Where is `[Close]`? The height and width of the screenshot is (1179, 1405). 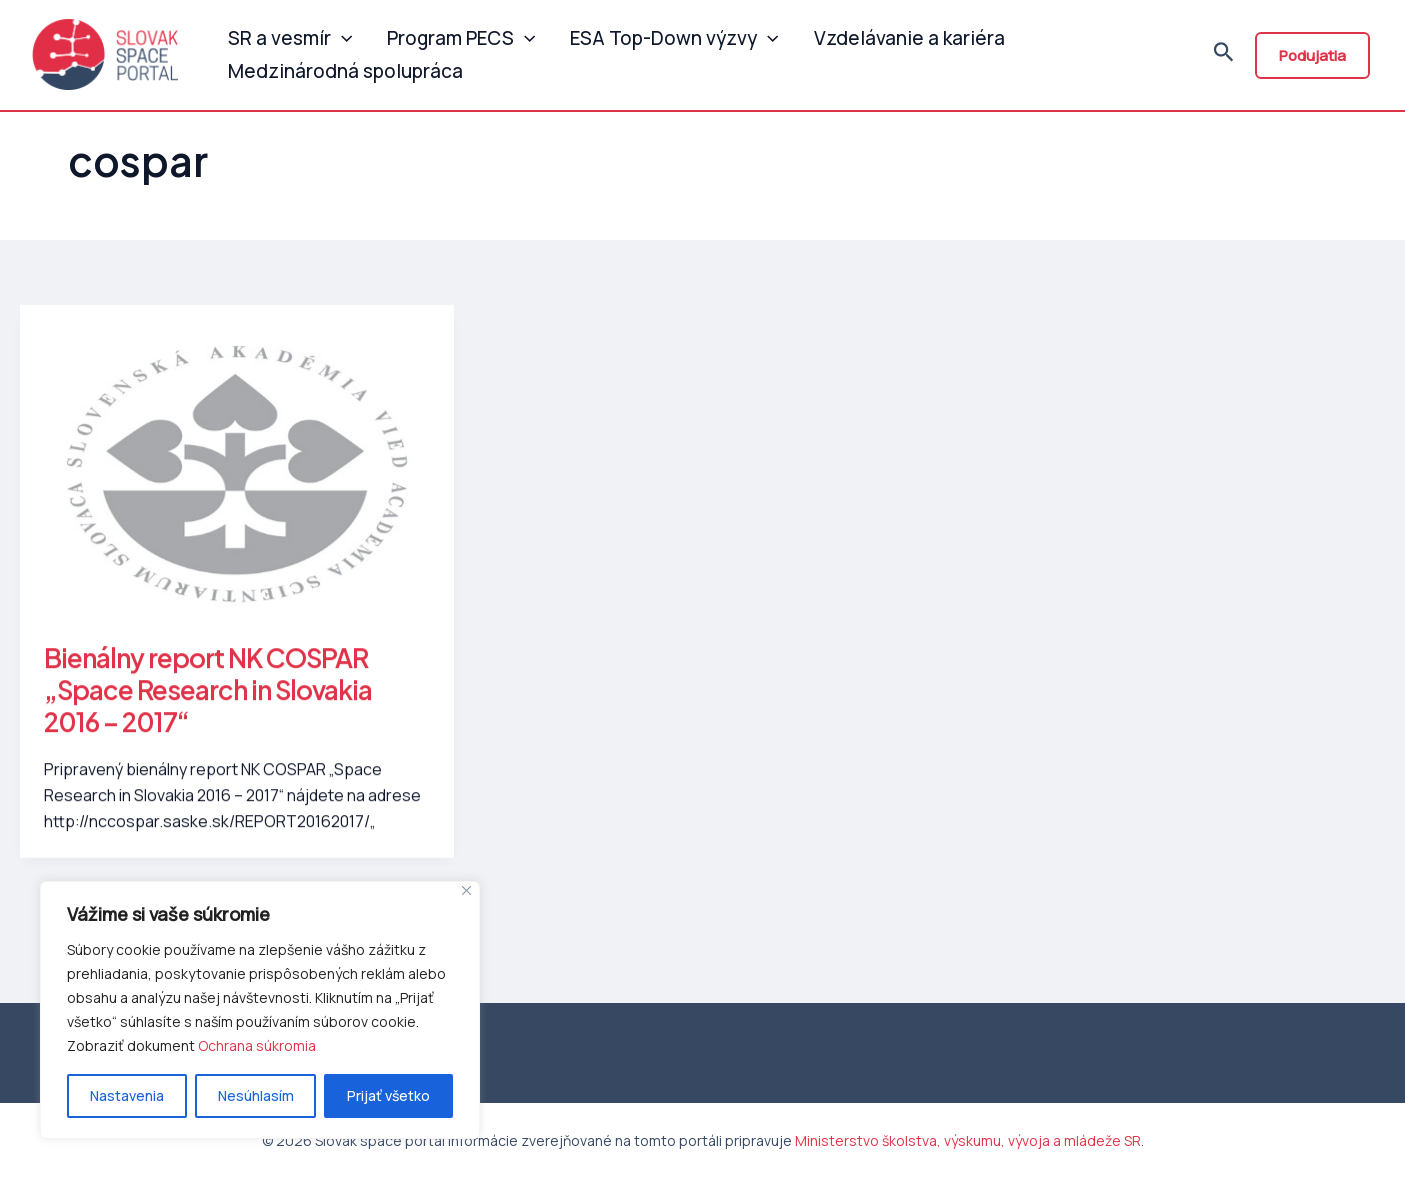 [Close] is located at coordinates (466, 890).